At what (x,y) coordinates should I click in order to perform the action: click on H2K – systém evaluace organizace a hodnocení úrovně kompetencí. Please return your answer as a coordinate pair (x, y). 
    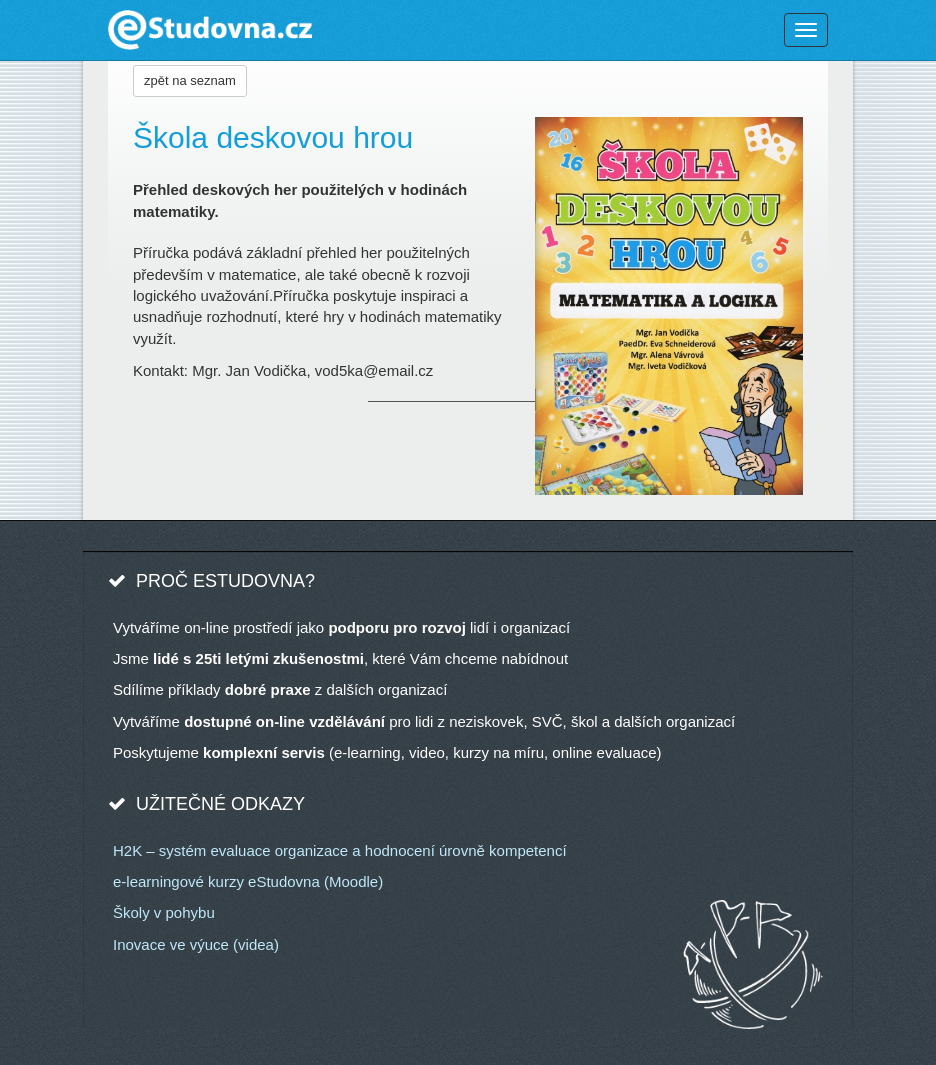
    Looking at the image, I should click on (340, 850).